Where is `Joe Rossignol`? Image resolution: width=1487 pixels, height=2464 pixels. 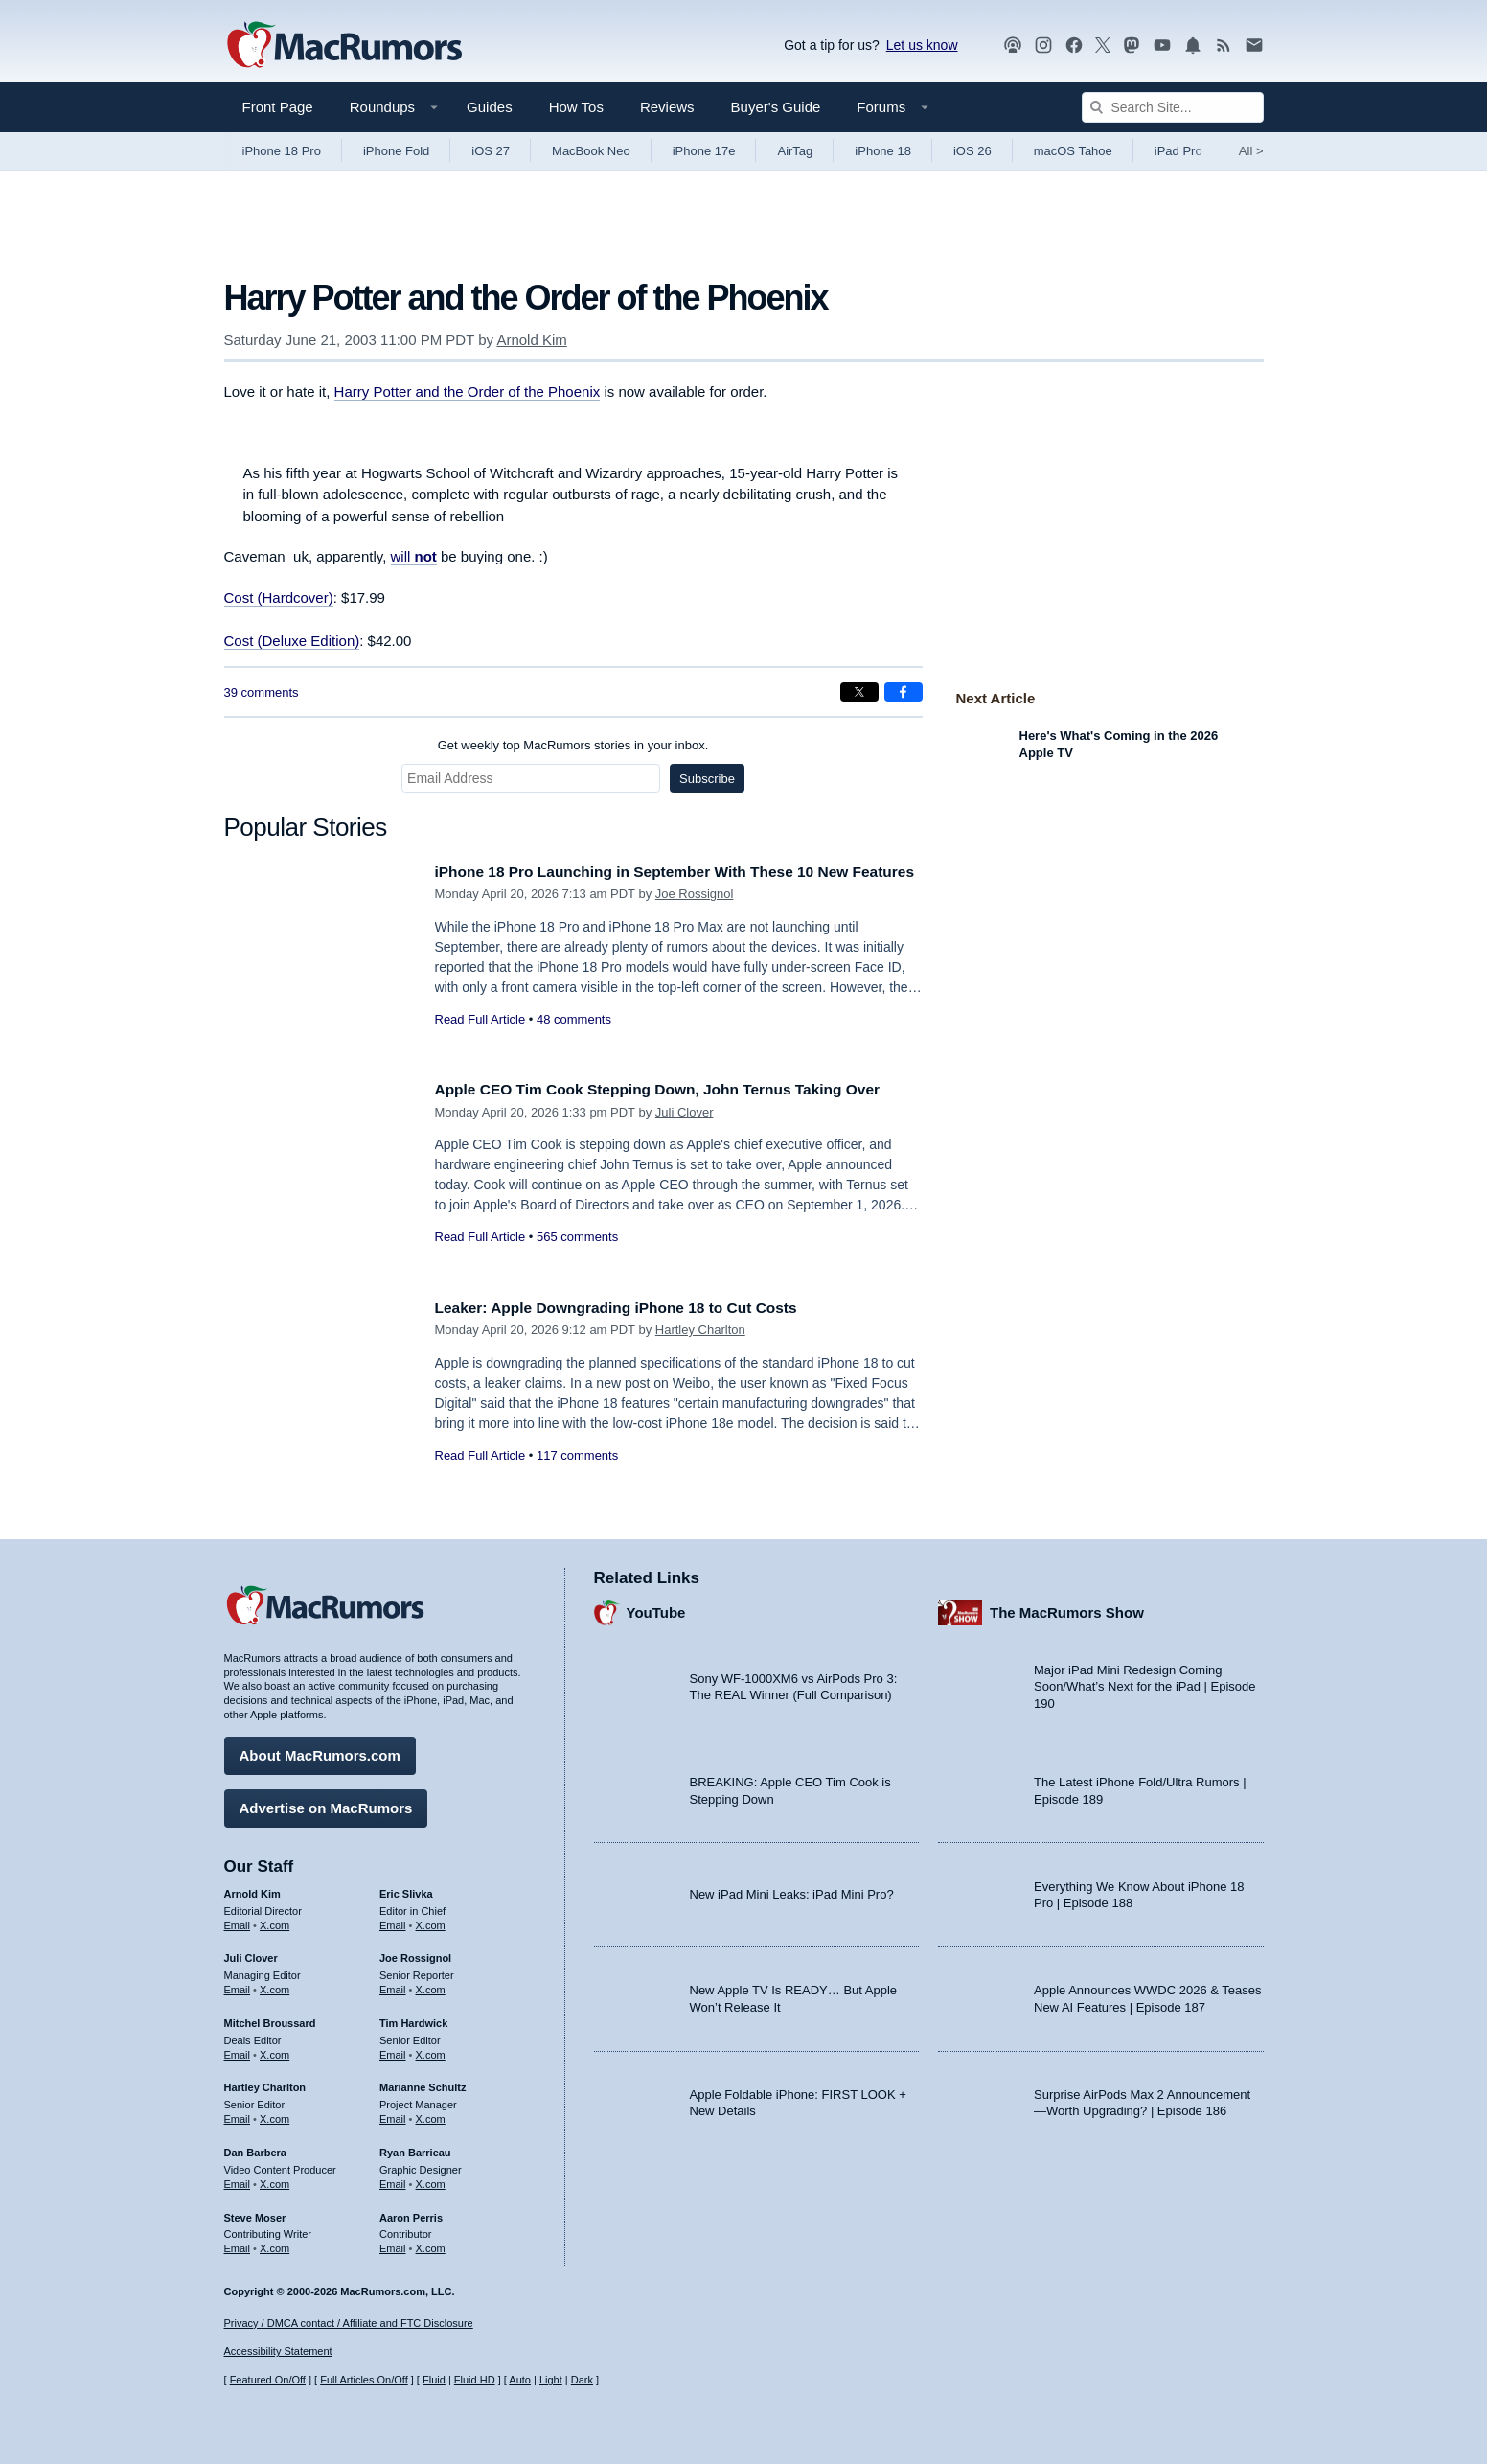
Joe Rossignol is located at coordinates (694, 915).